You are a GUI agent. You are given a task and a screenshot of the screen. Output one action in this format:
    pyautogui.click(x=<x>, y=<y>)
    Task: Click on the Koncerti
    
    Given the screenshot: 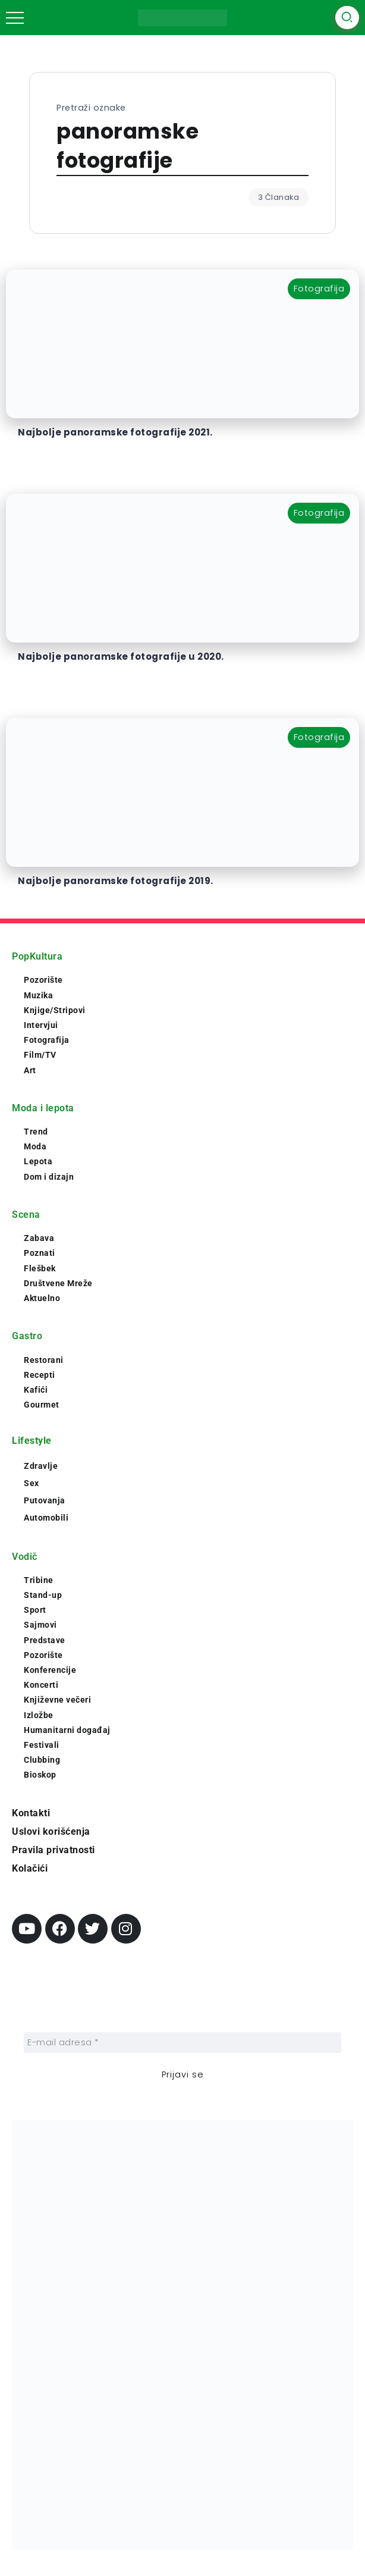 What is the action you would take?
    pyautogui.click(x=41, y=1685)
    